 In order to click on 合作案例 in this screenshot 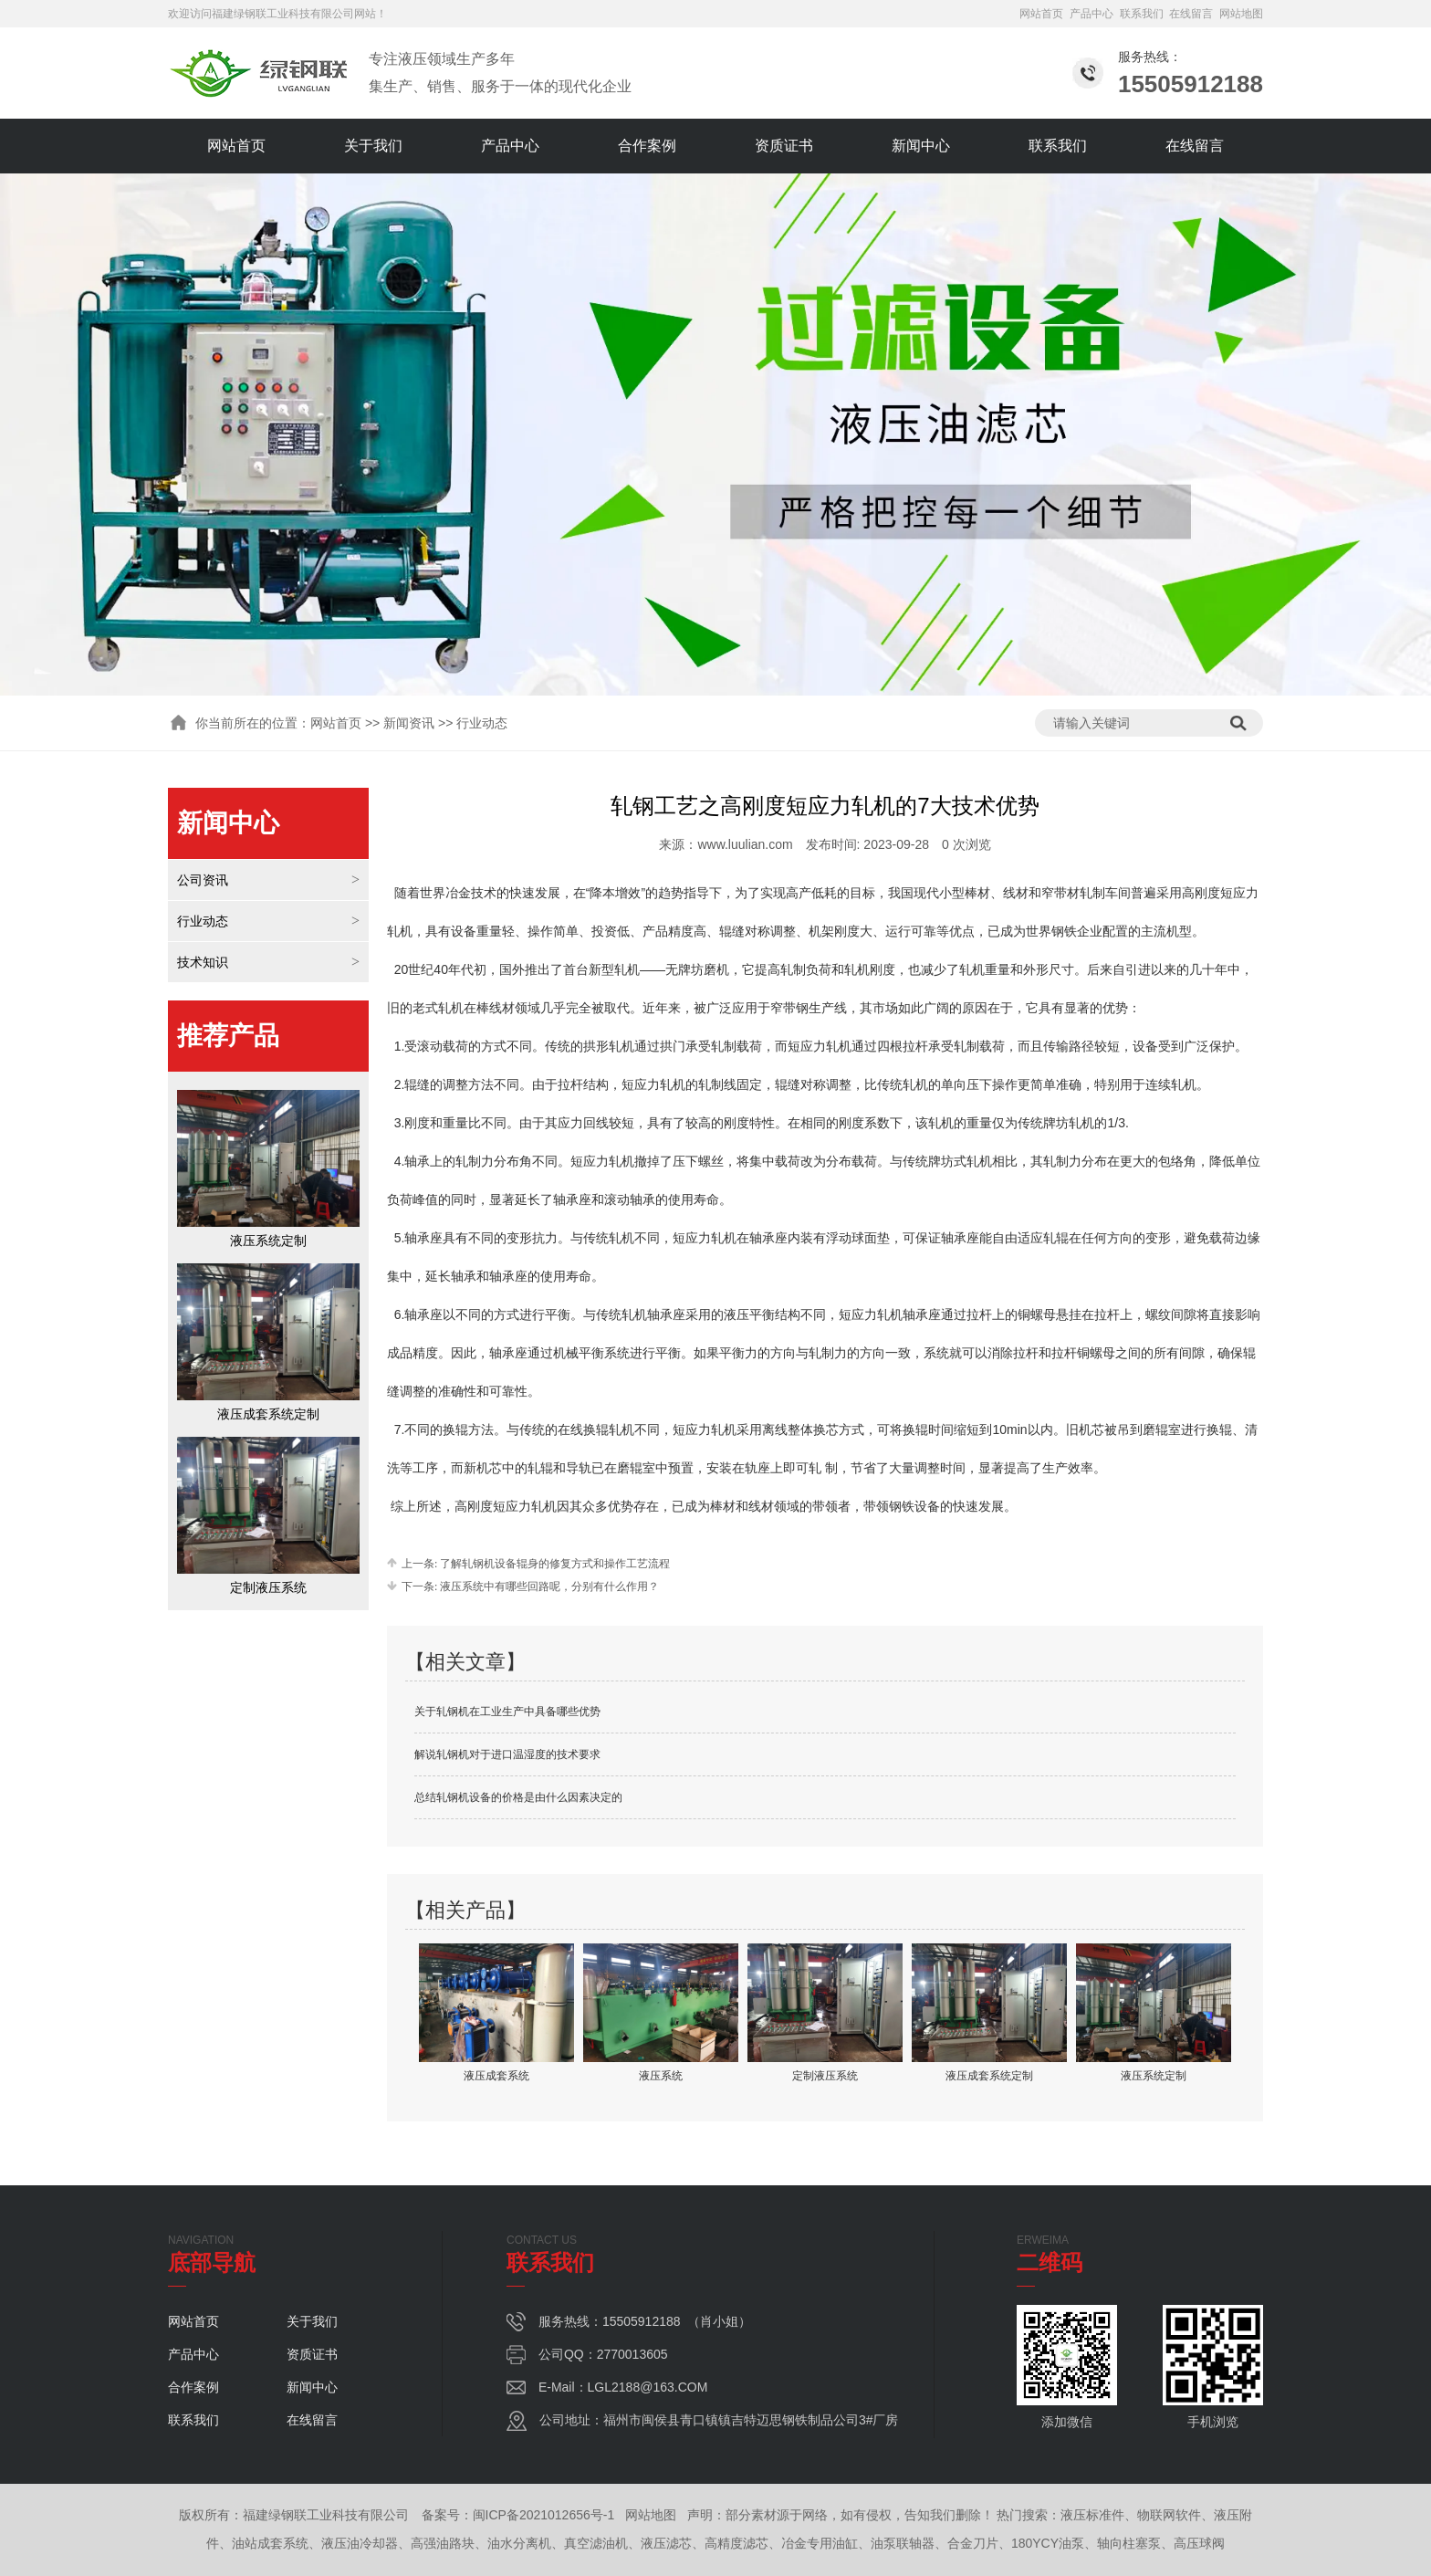, I will do `click(647, 145)`.